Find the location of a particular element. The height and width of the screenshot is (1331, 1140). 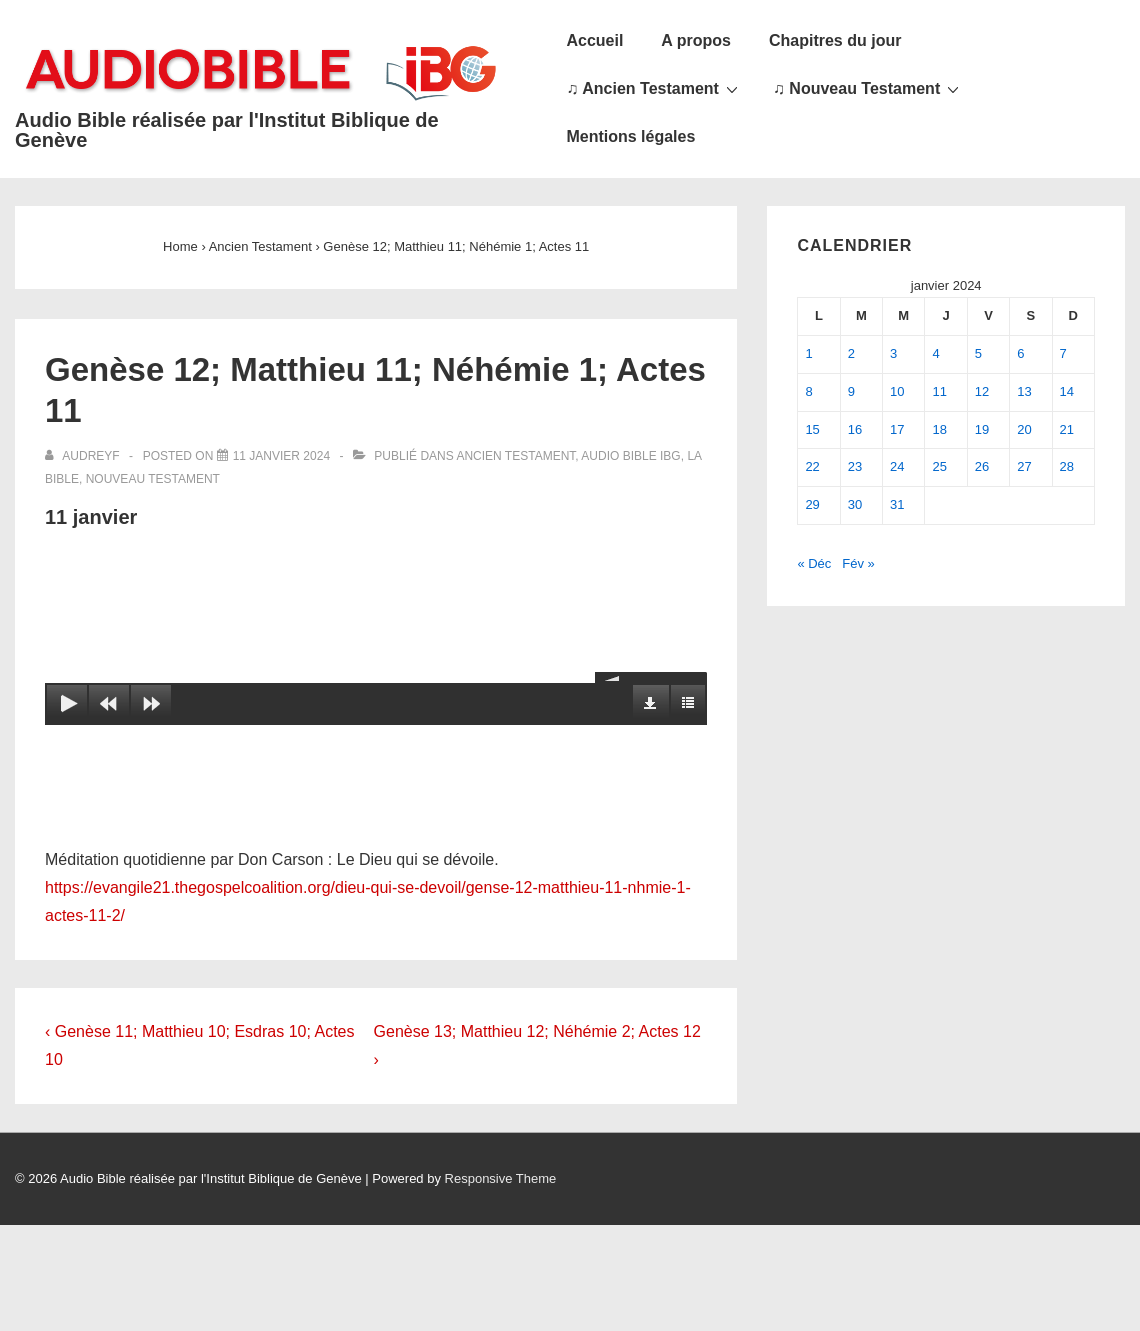

Responsive Theme is located at coordinates (501, 1178).